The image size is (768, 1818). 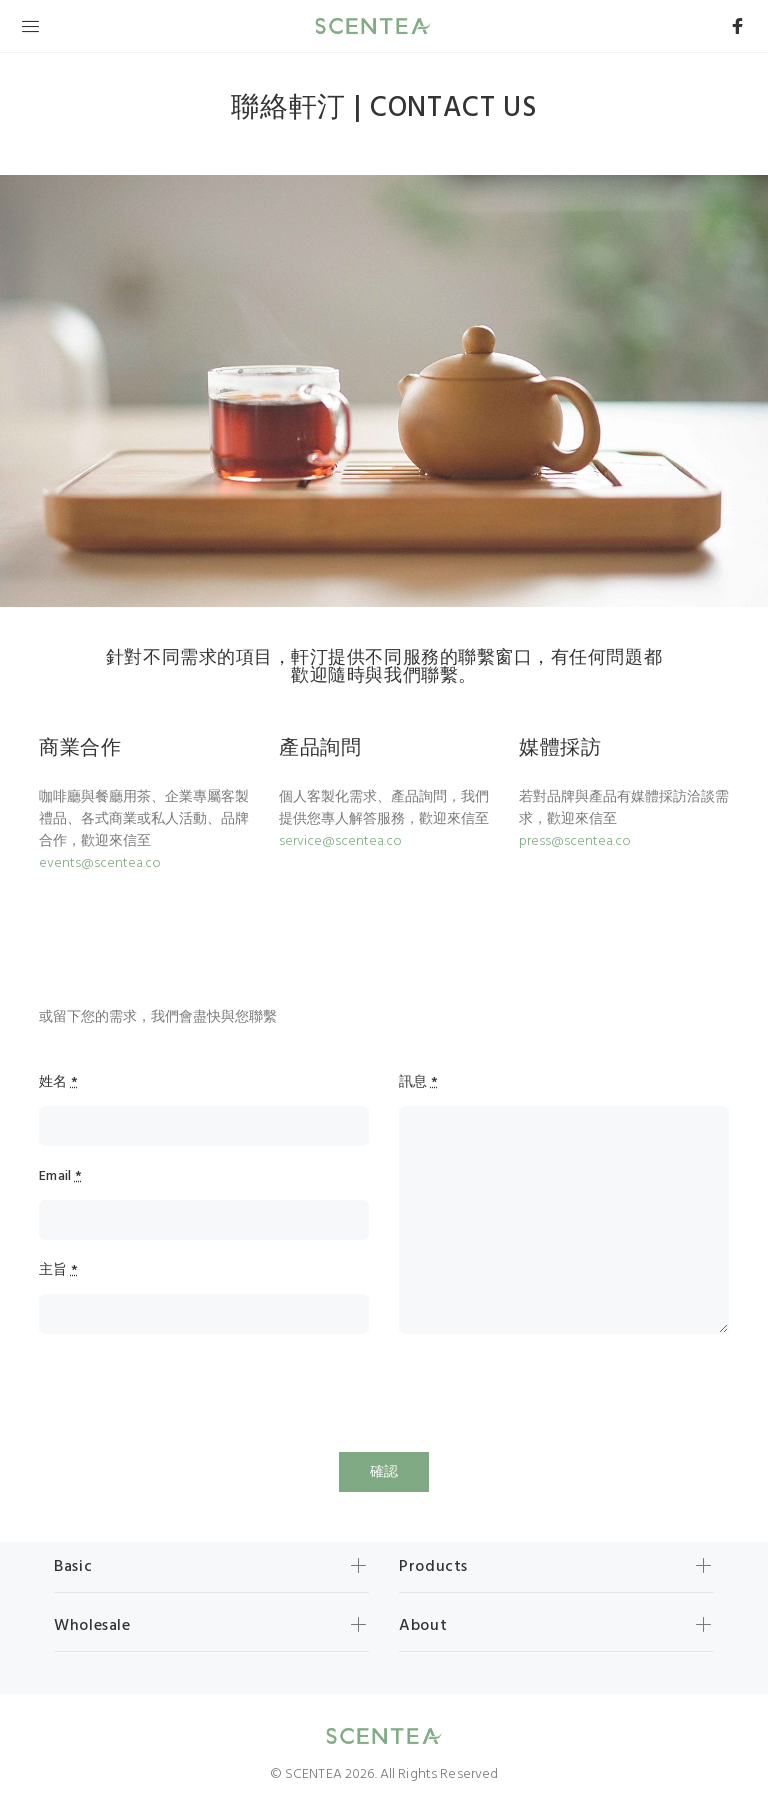 I want to click on events@scentea.co, so click(x=100, y=863).